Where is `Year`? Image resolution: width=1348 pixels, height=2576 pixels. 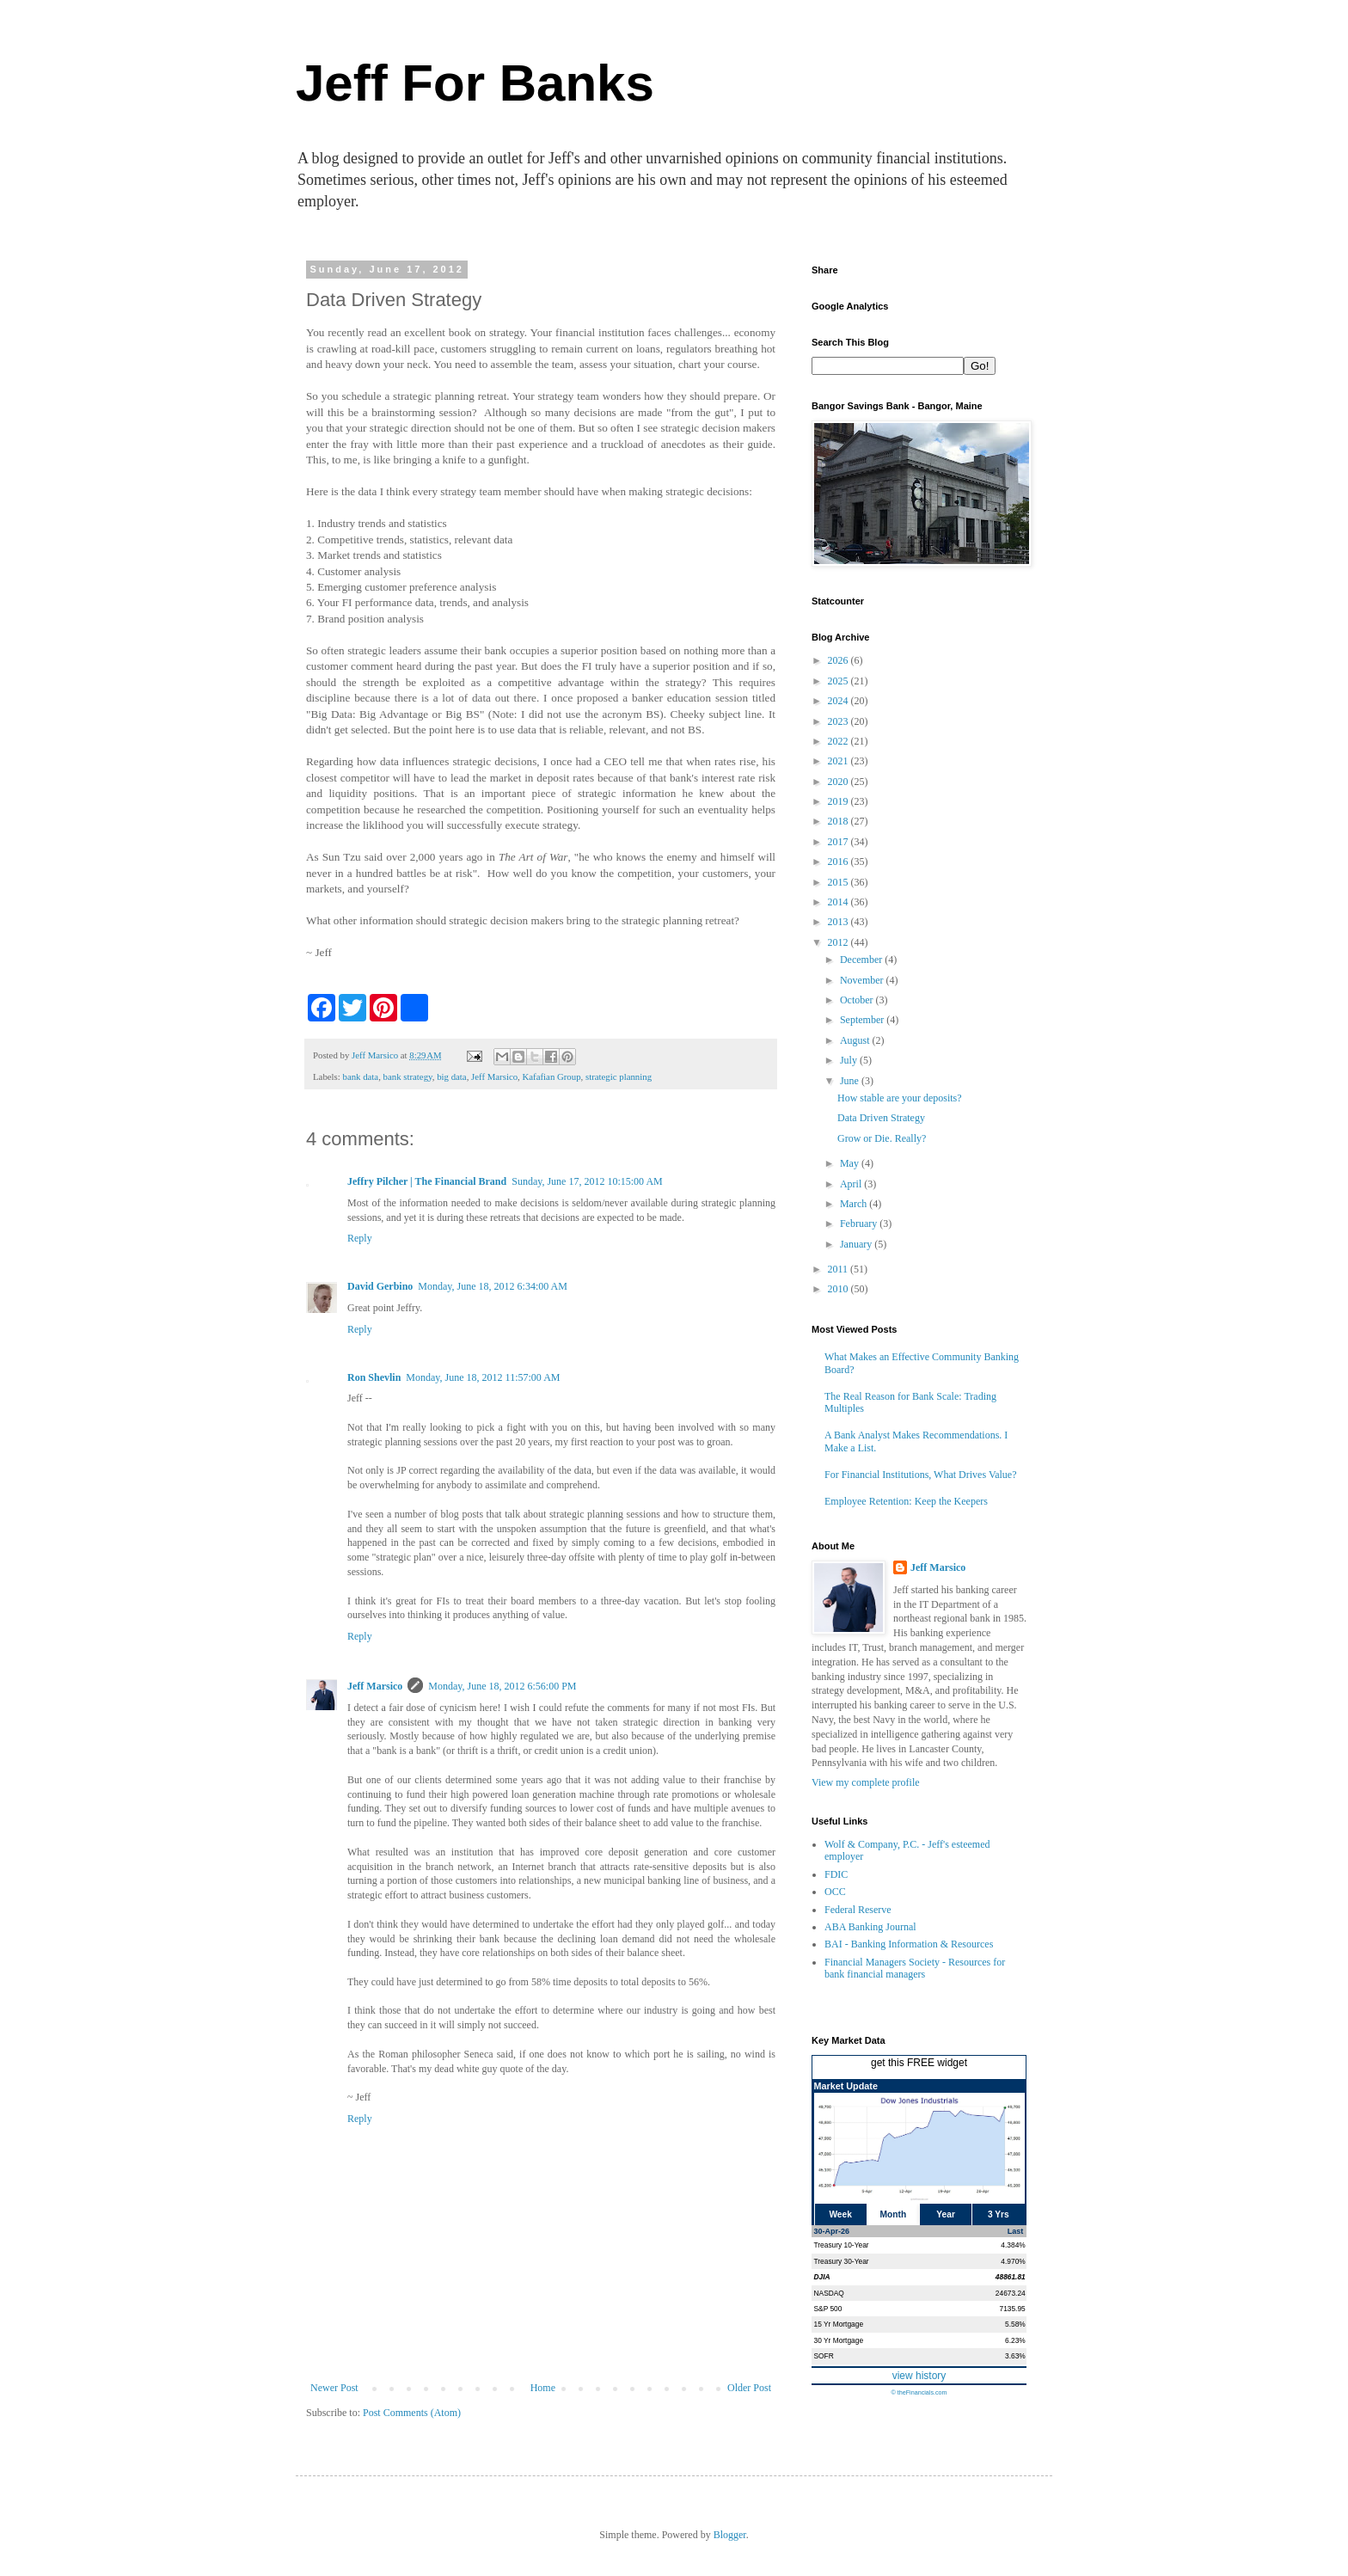
Year is located at coordinates (945, 2214).